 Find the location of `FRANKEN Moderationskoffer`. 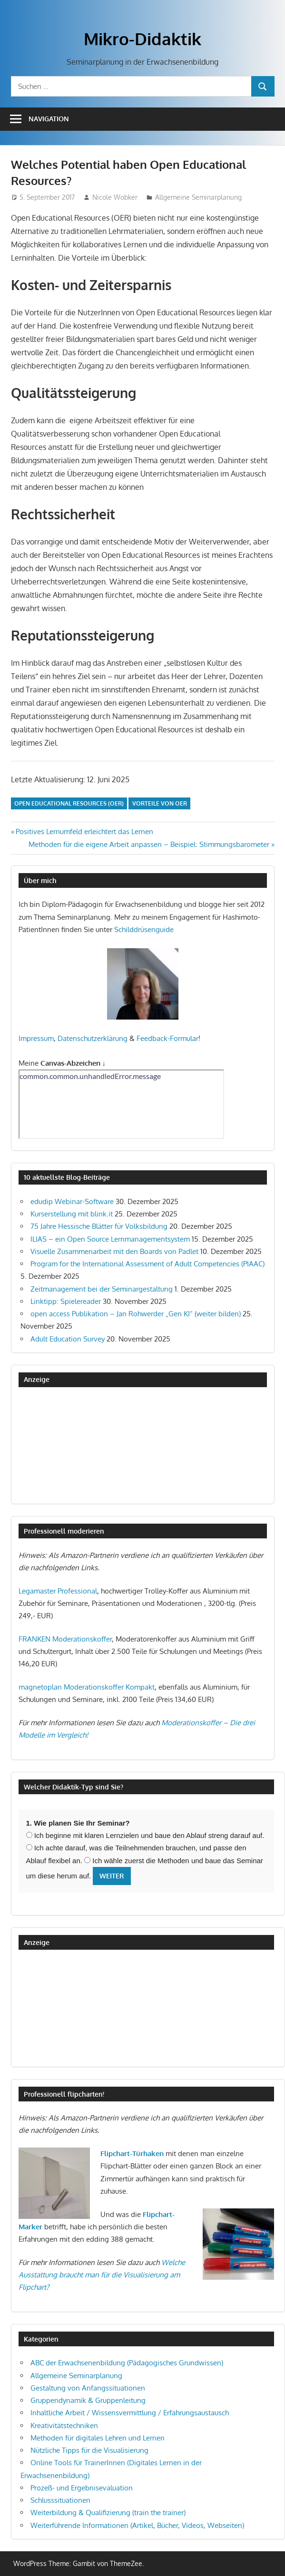

FRANKEN Moderationskoffer is located at coordinates (65, 1638).